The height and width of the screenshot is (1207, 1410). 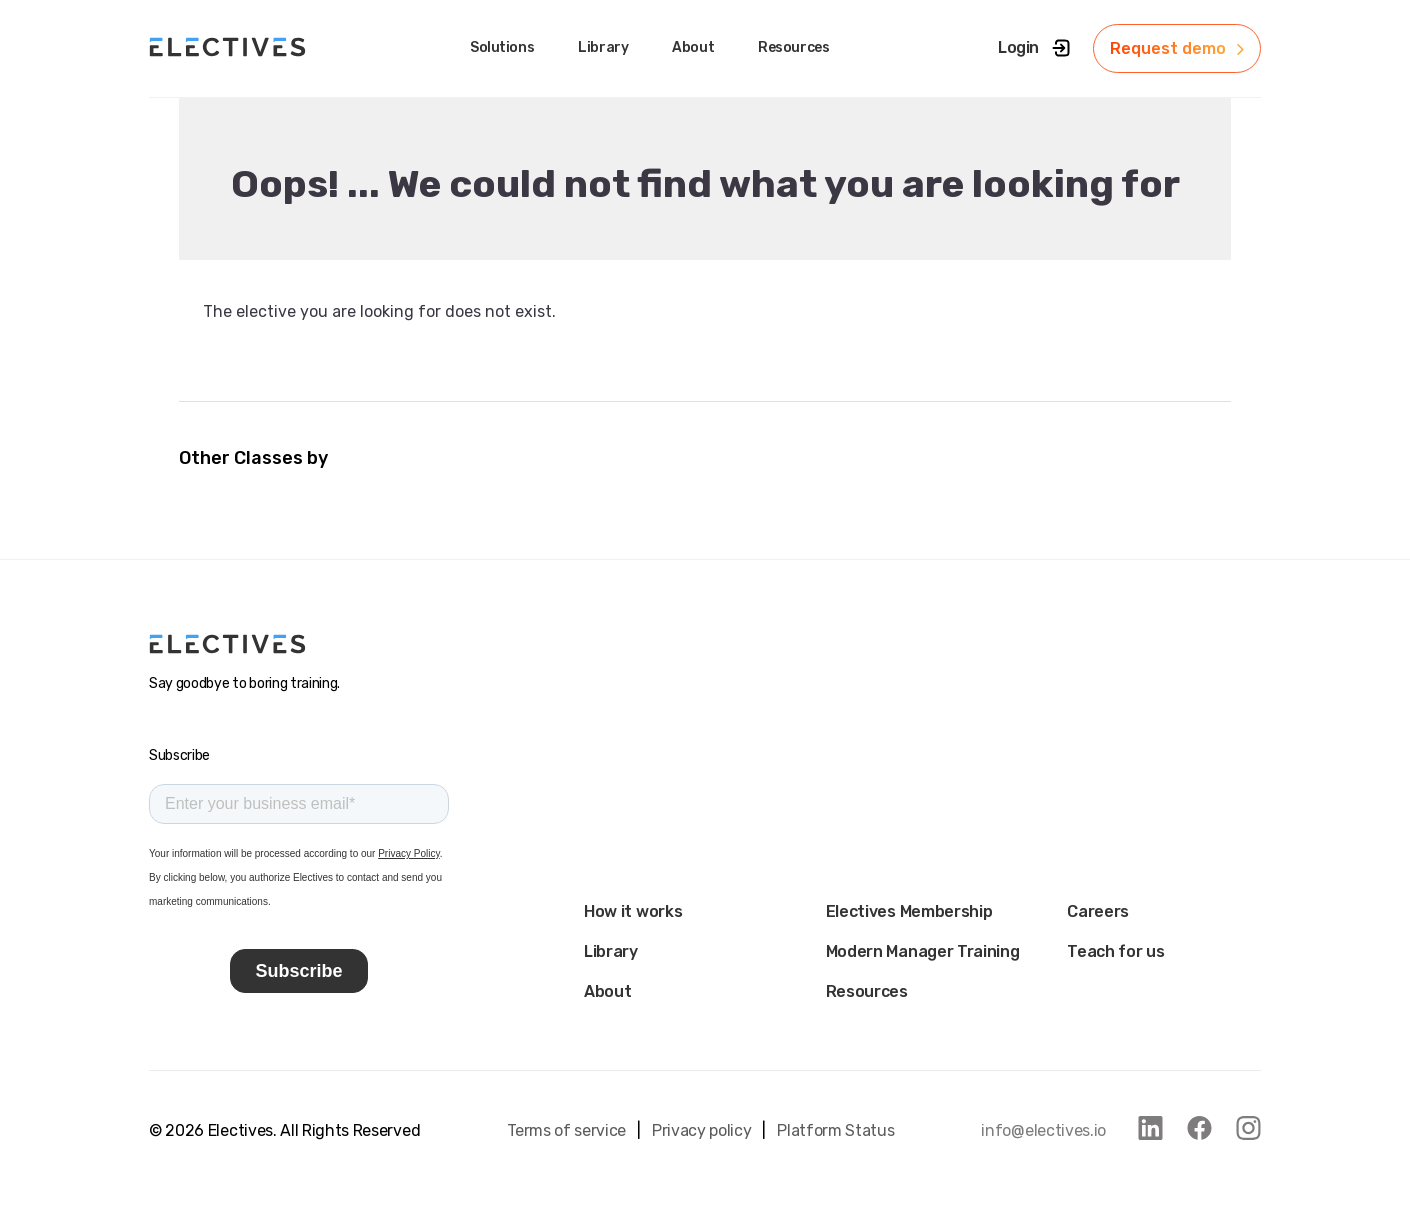 I want to click on [link to linkedin], so click(x=1150, y=1128).